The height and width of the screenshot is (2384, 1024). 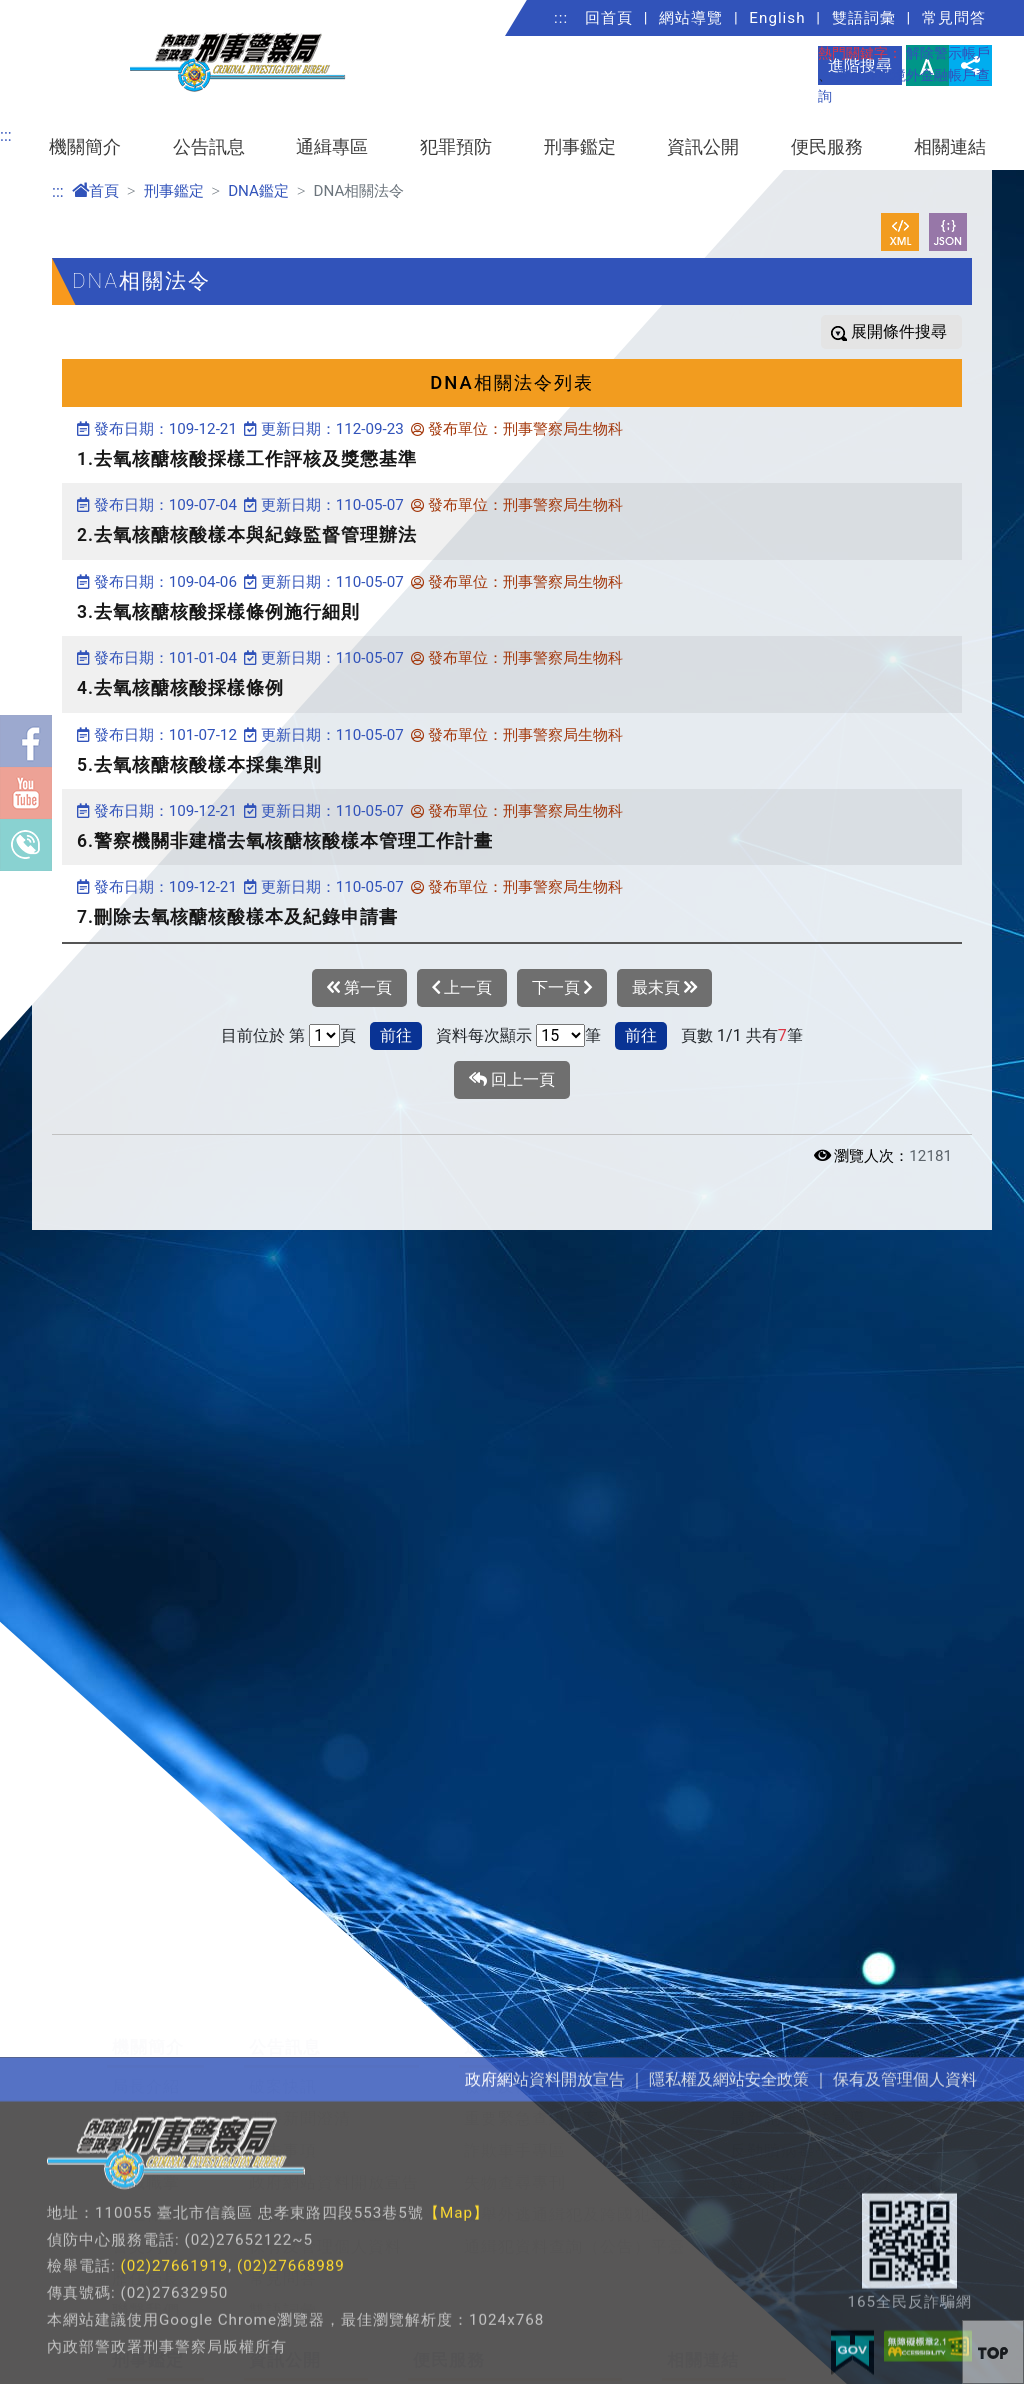 I want to click on 最末頁, so click(x=664, y=988).